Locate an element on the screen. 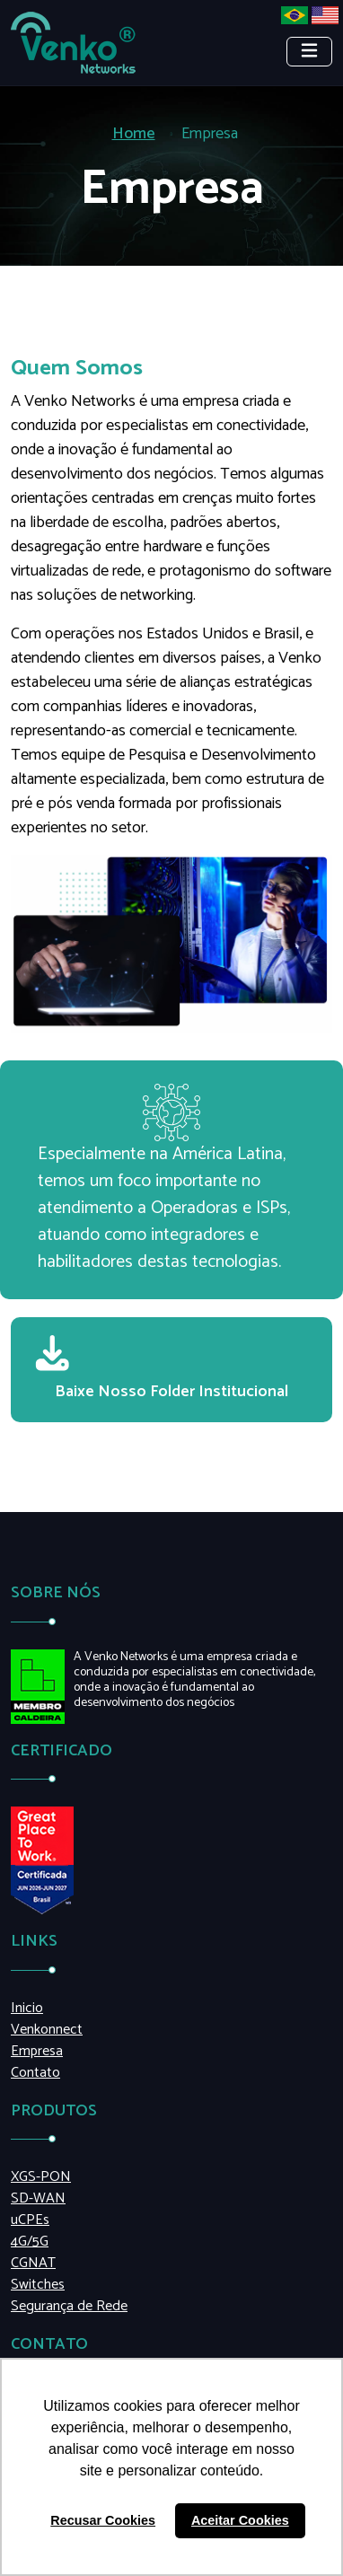 Image resolution: width=343 pixels, height=2576 pixels. Recusar Cookies [button] is located at coordinates (102, 2520).